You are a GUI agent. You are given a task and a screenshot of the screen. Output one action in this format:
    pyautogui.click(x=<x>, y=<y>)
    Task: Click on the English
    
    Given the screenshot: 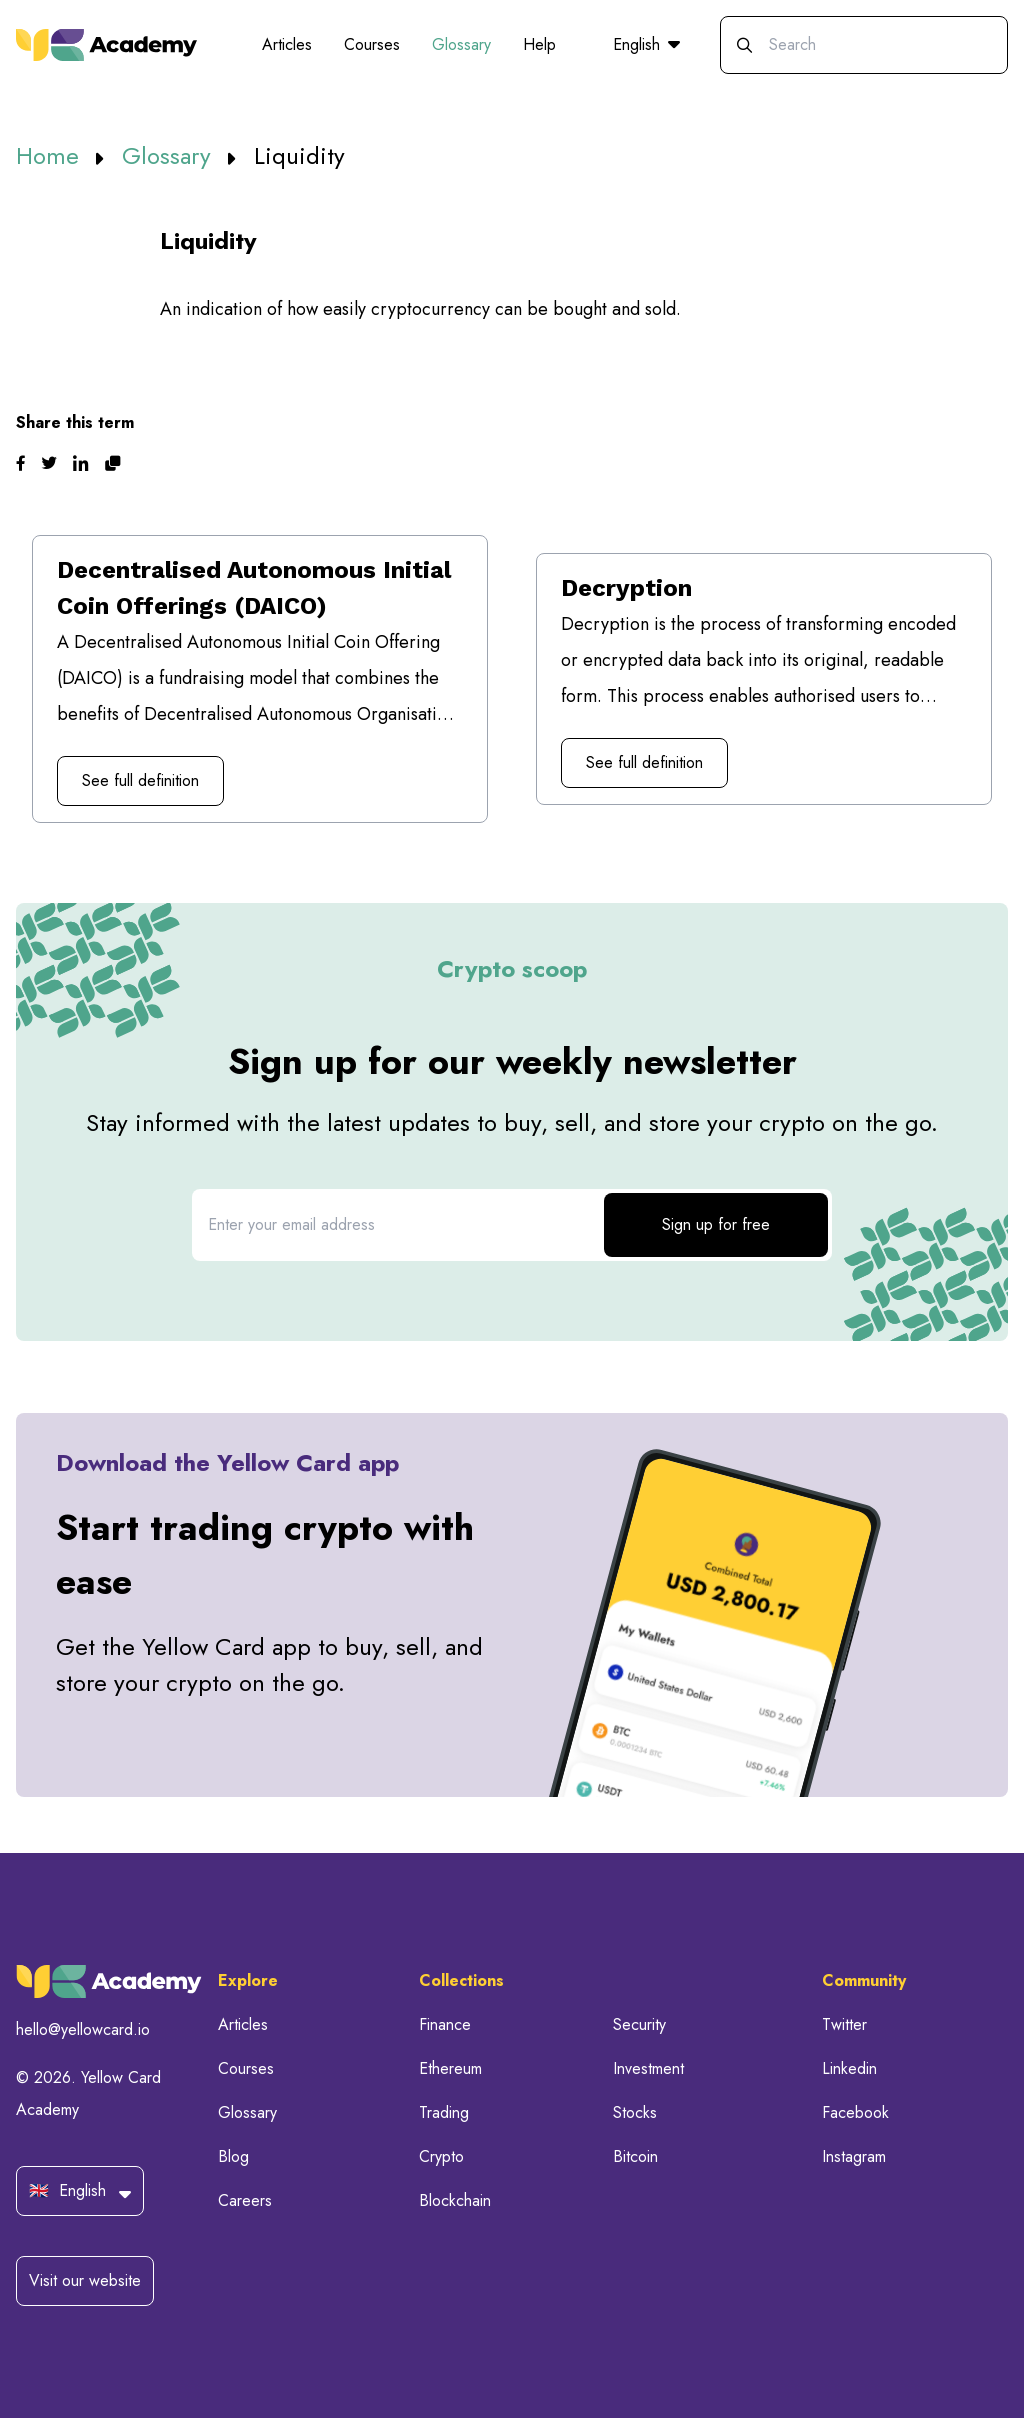 What is the action you would take?
    pyautogui.click(x=646, y=44)
    